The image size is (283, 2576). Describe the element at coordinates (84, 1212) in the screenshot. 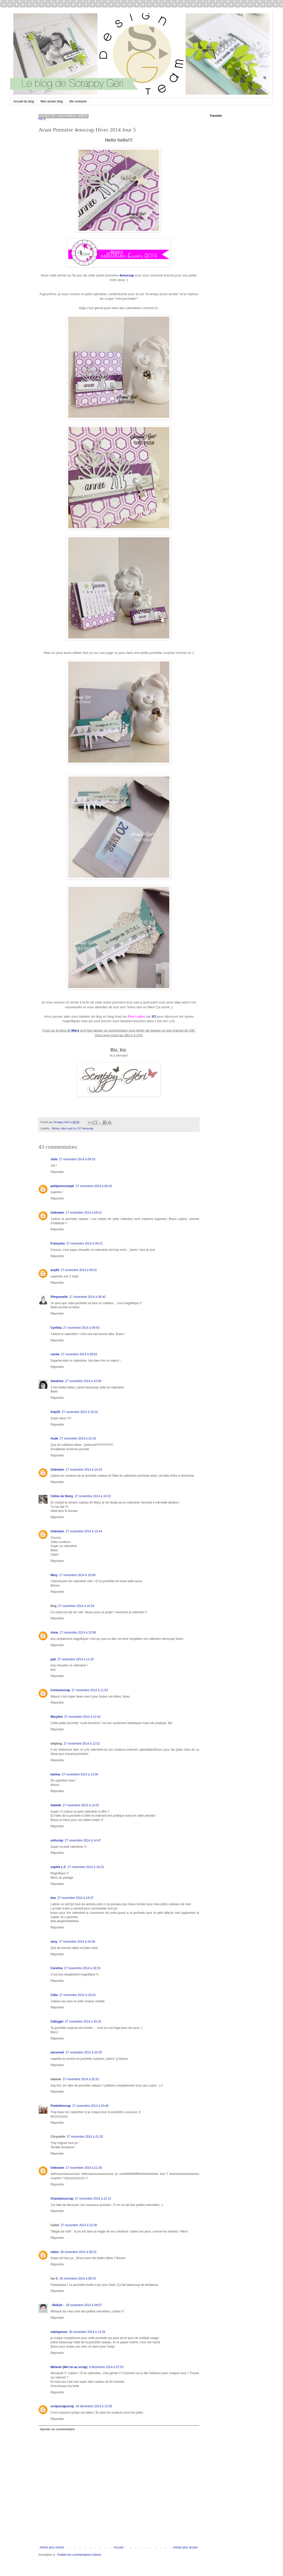

I see `27 novembre 2014 à 09:21` at that location.